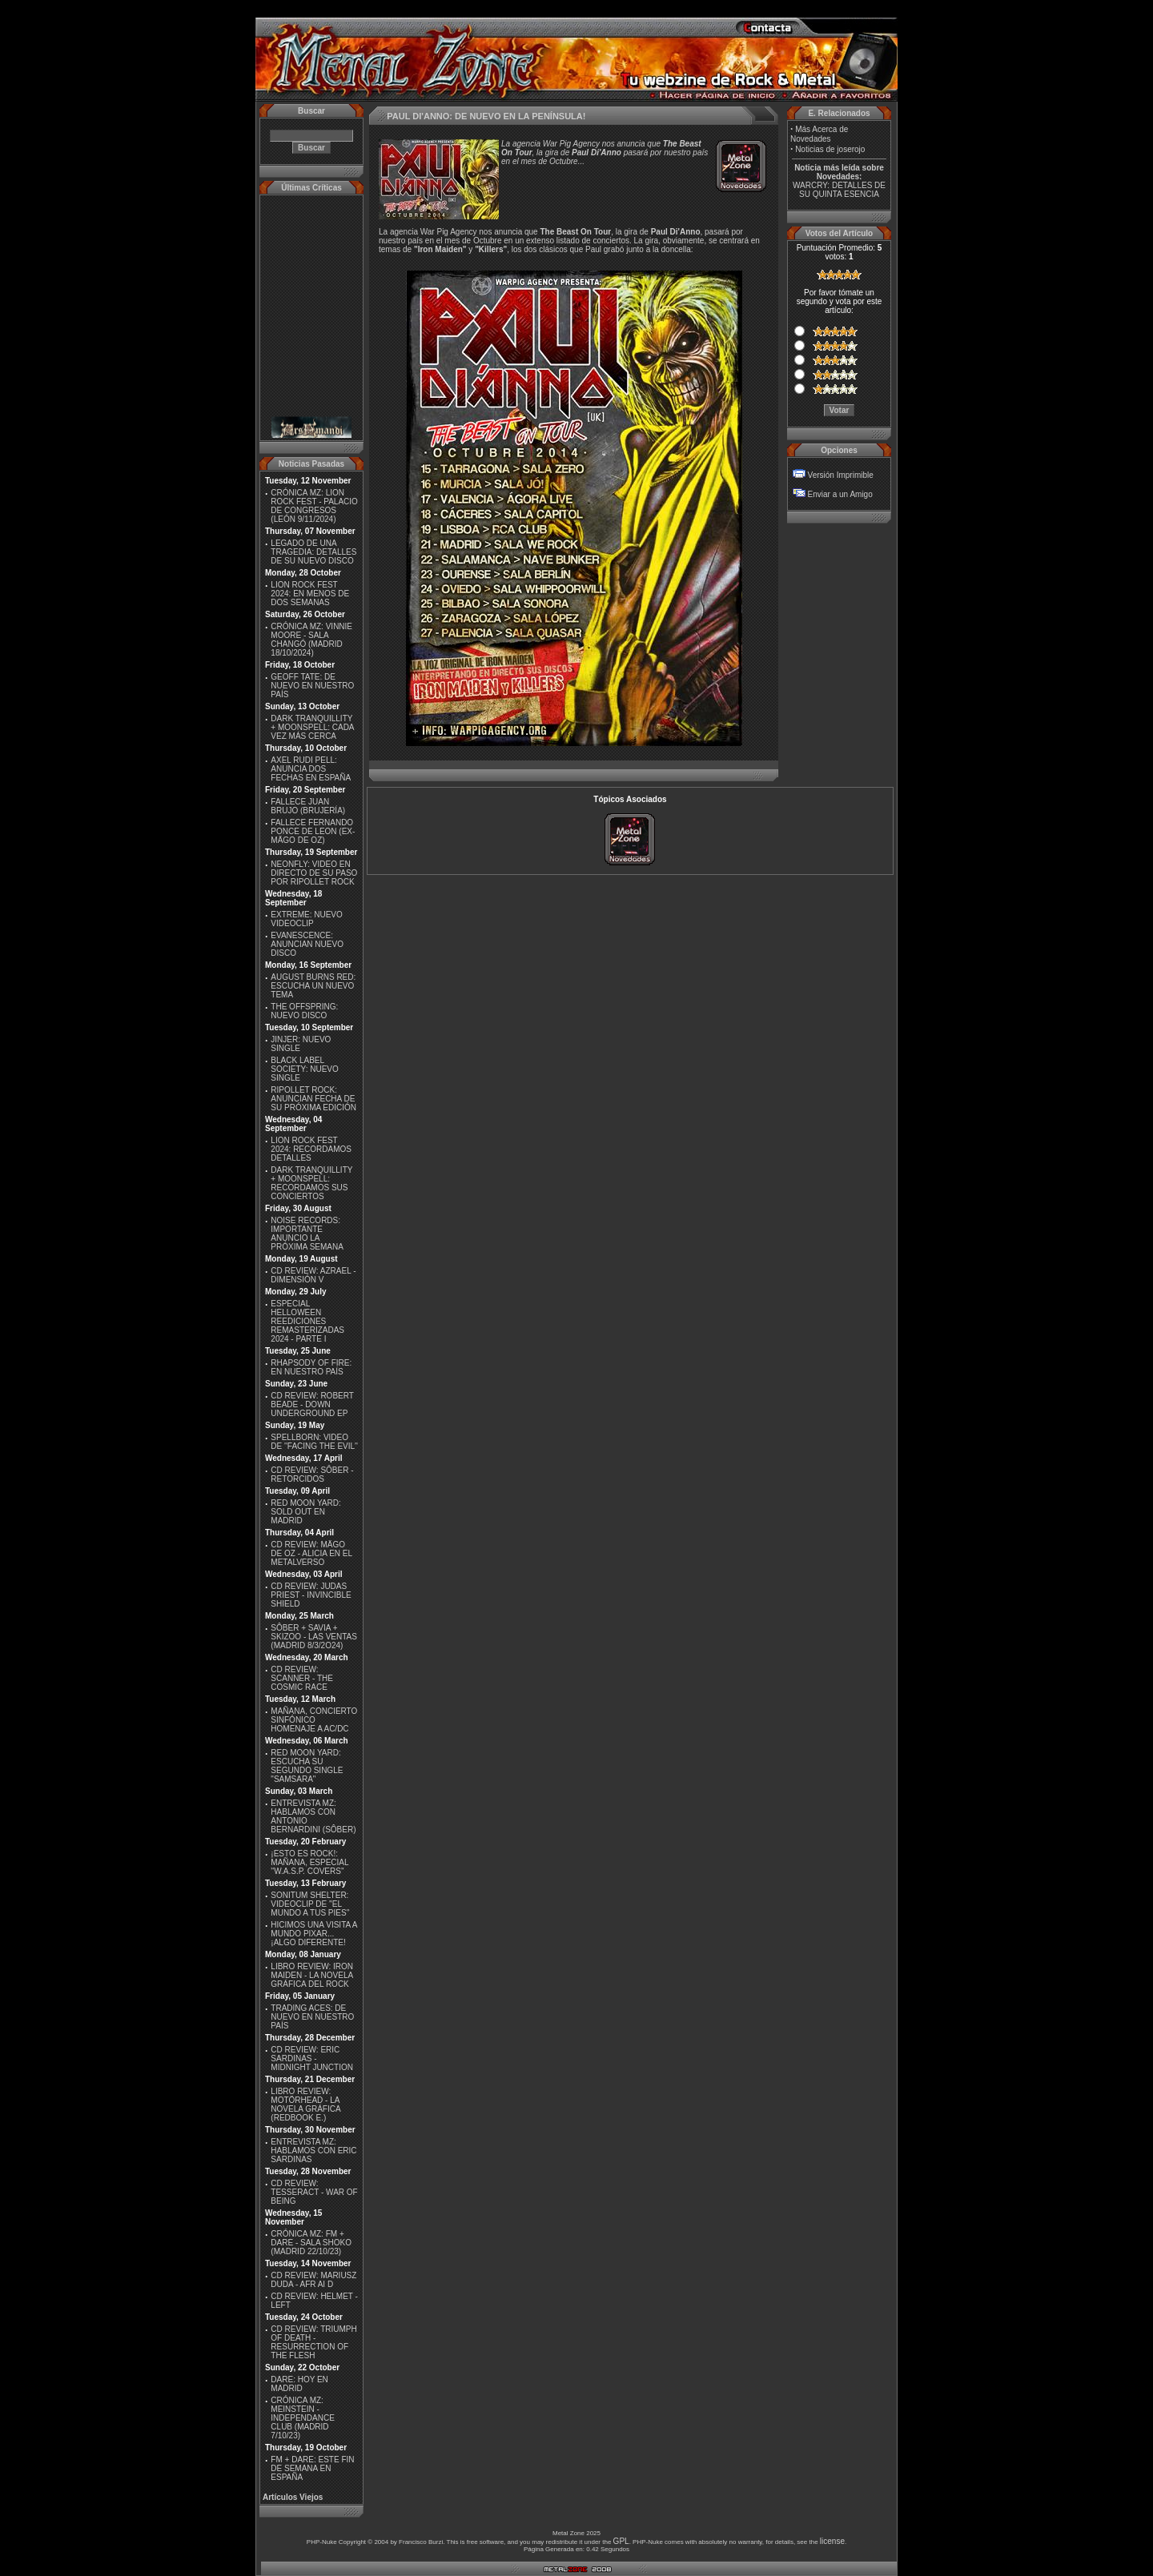  What do you see at coordinates (311, 1149) in the screenshot?
I see `LION ROCK FEST 2024: RECORDAMOS DETALLES` at bounding box center [311, 1149].